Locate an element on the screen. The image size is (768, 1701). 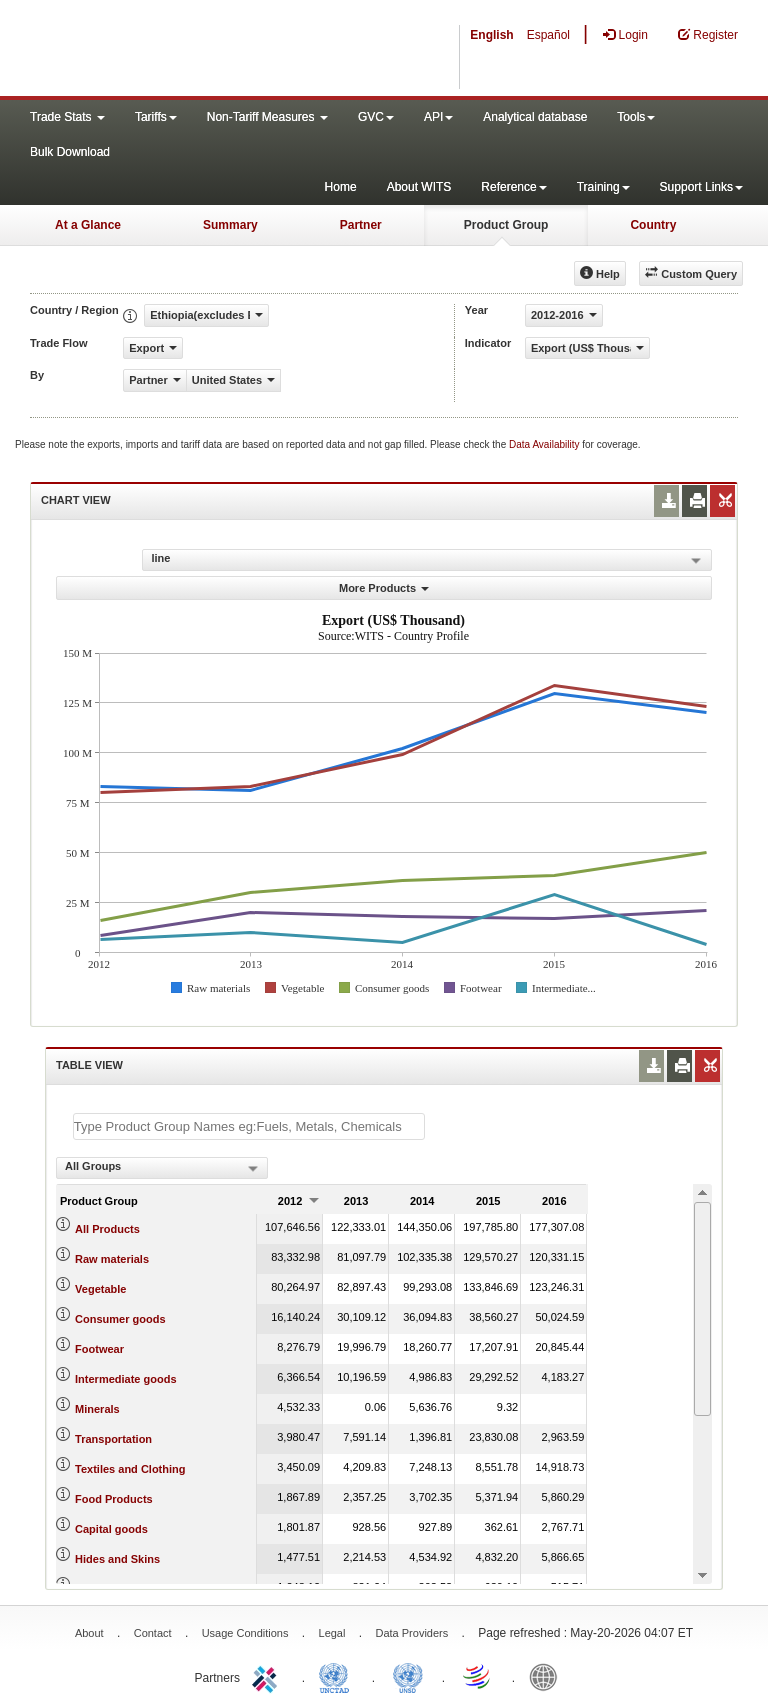
WITS is located at coordinates (200, 50).